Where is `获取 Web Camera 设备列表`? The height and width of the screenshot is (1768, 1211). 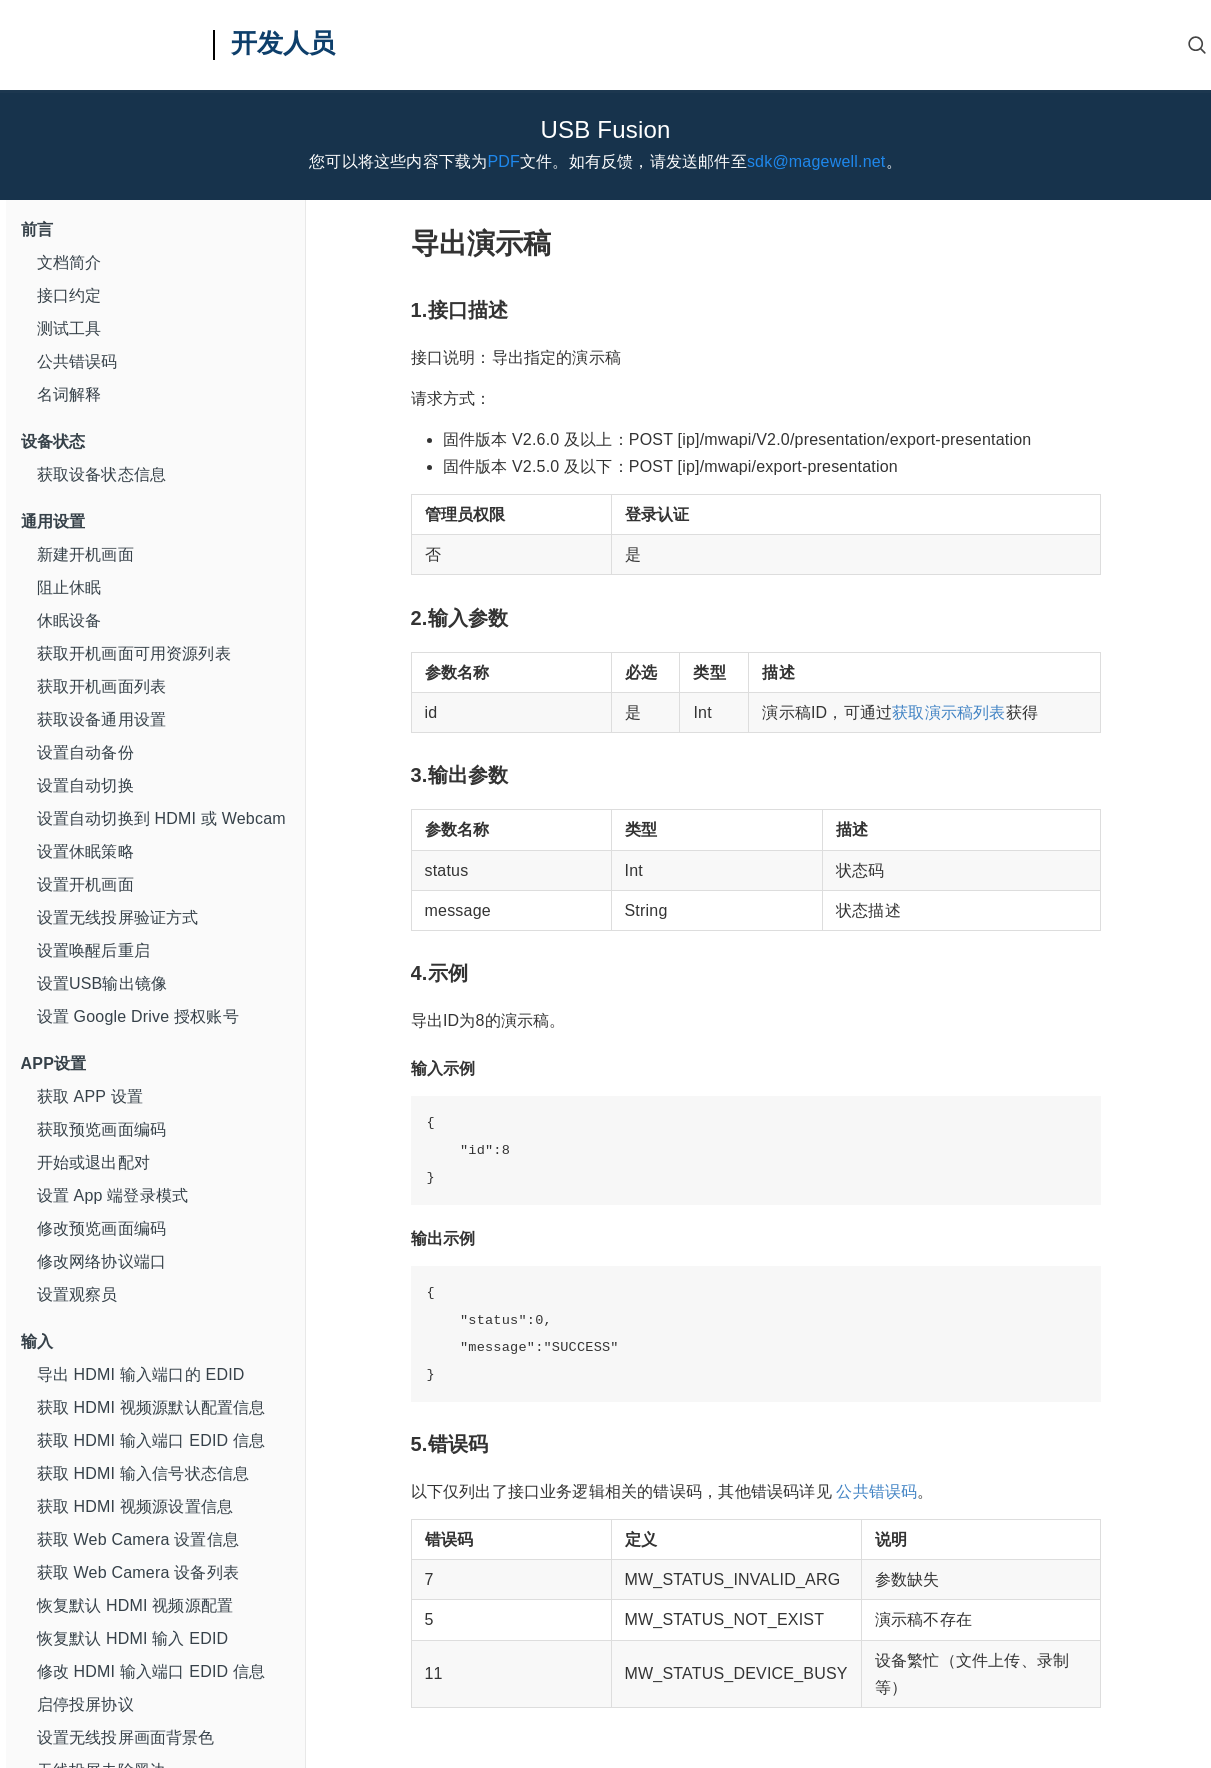
获取 Web Camera 设备列表 is located at coordinates (138, 1572).